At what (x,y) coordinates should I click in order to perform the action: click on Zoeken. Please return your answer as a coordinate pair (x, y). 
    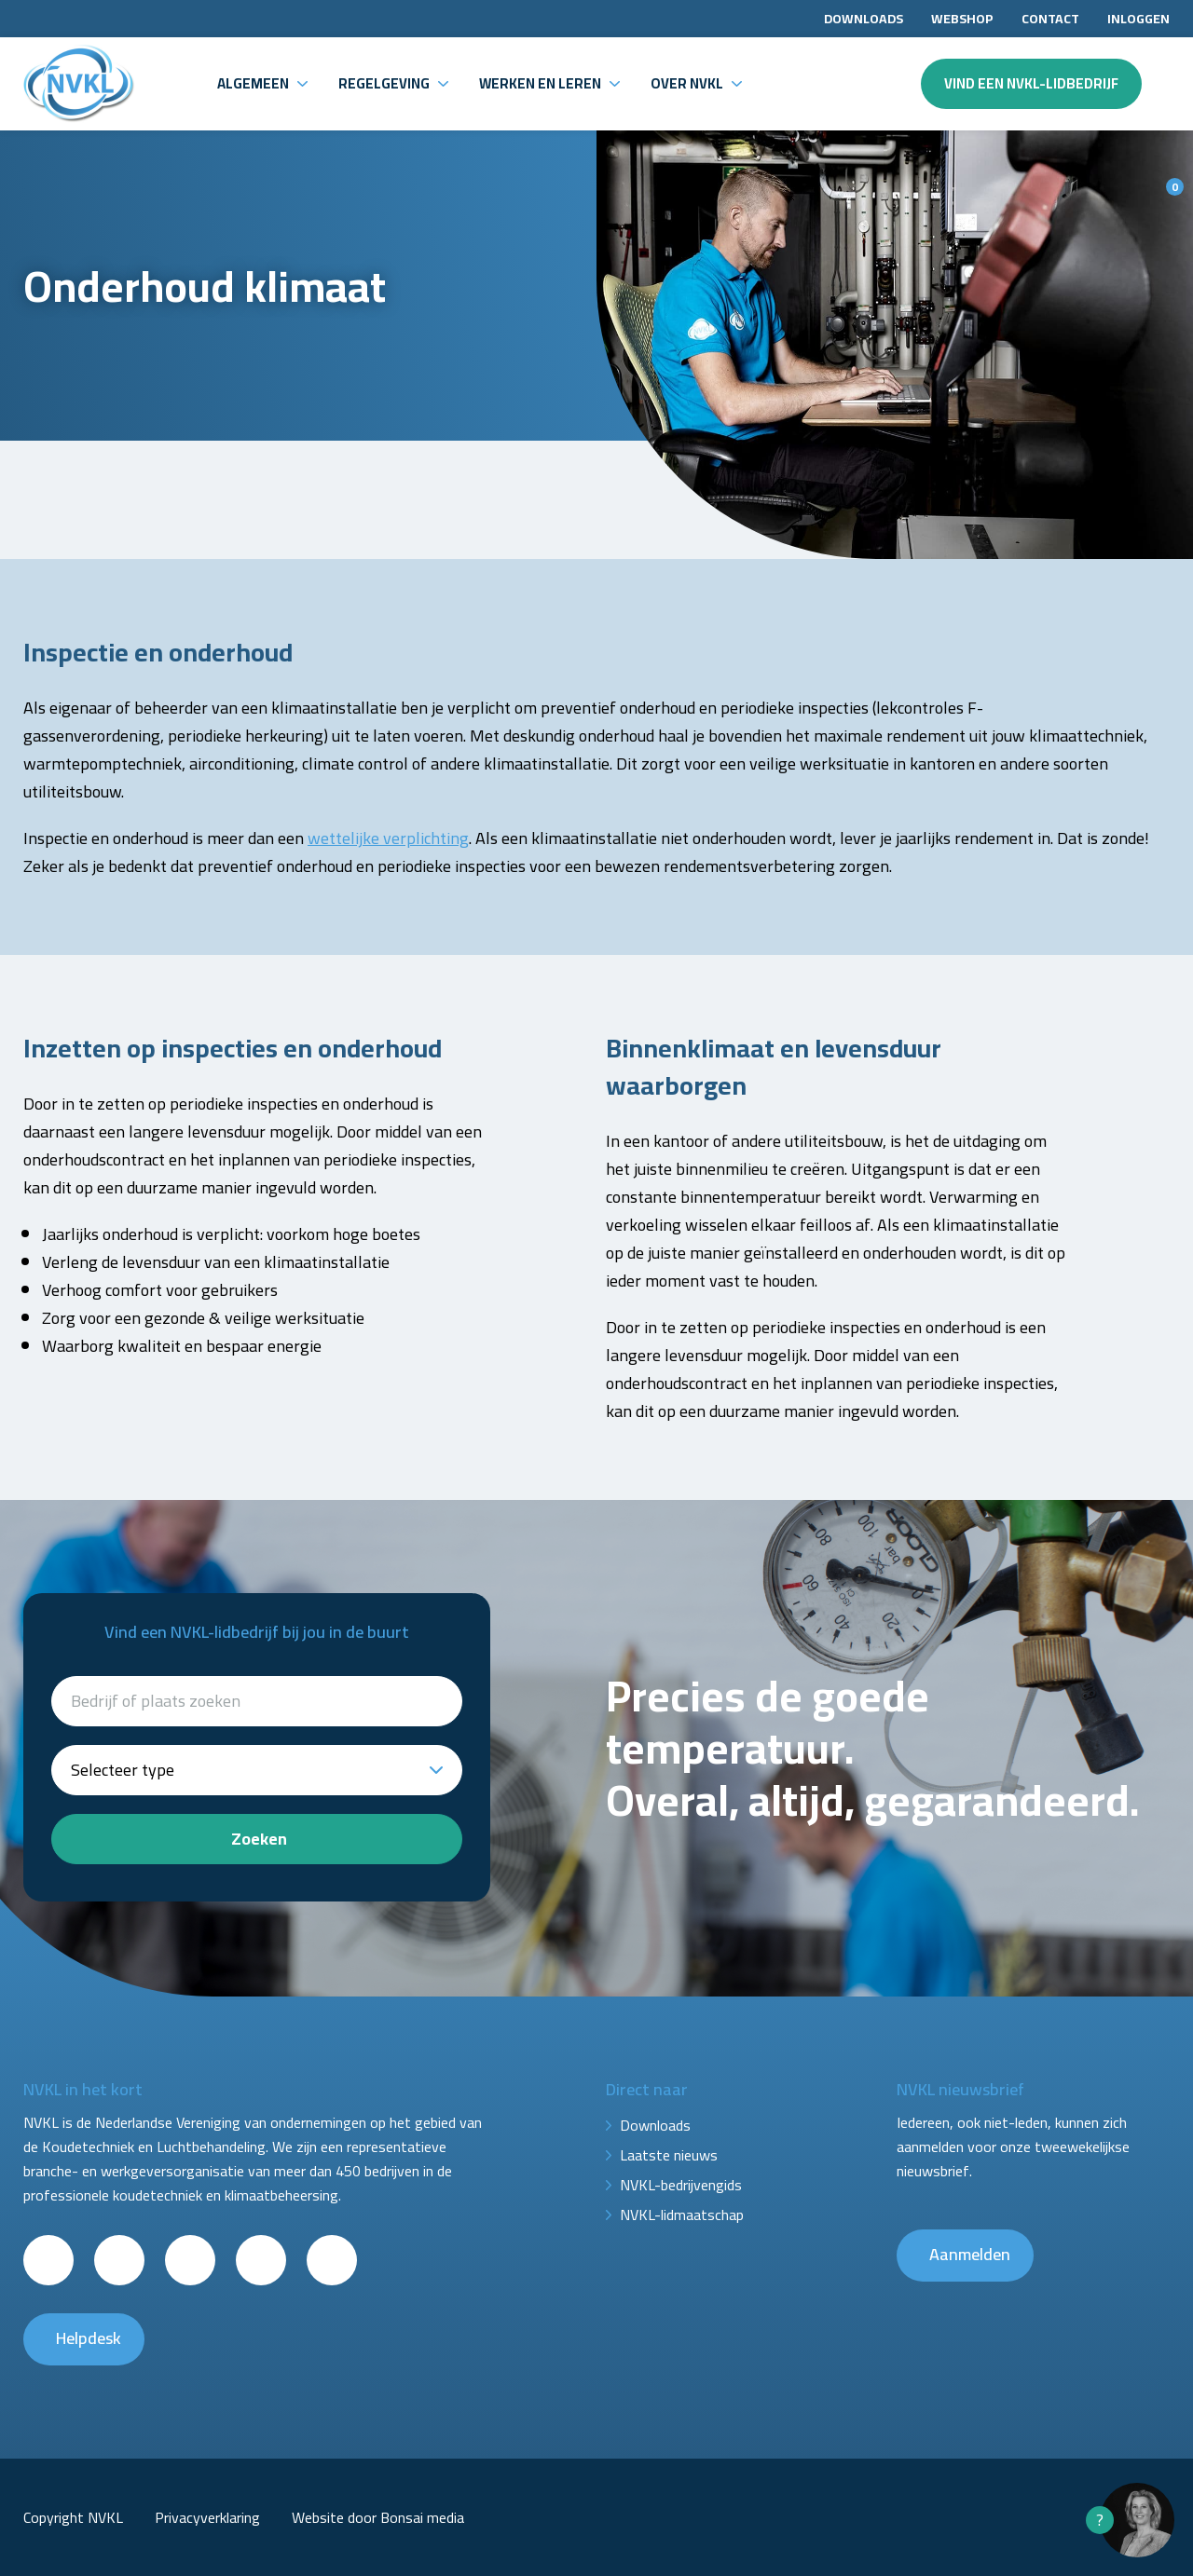
    Looking at the image, I should click on (259, 1838).